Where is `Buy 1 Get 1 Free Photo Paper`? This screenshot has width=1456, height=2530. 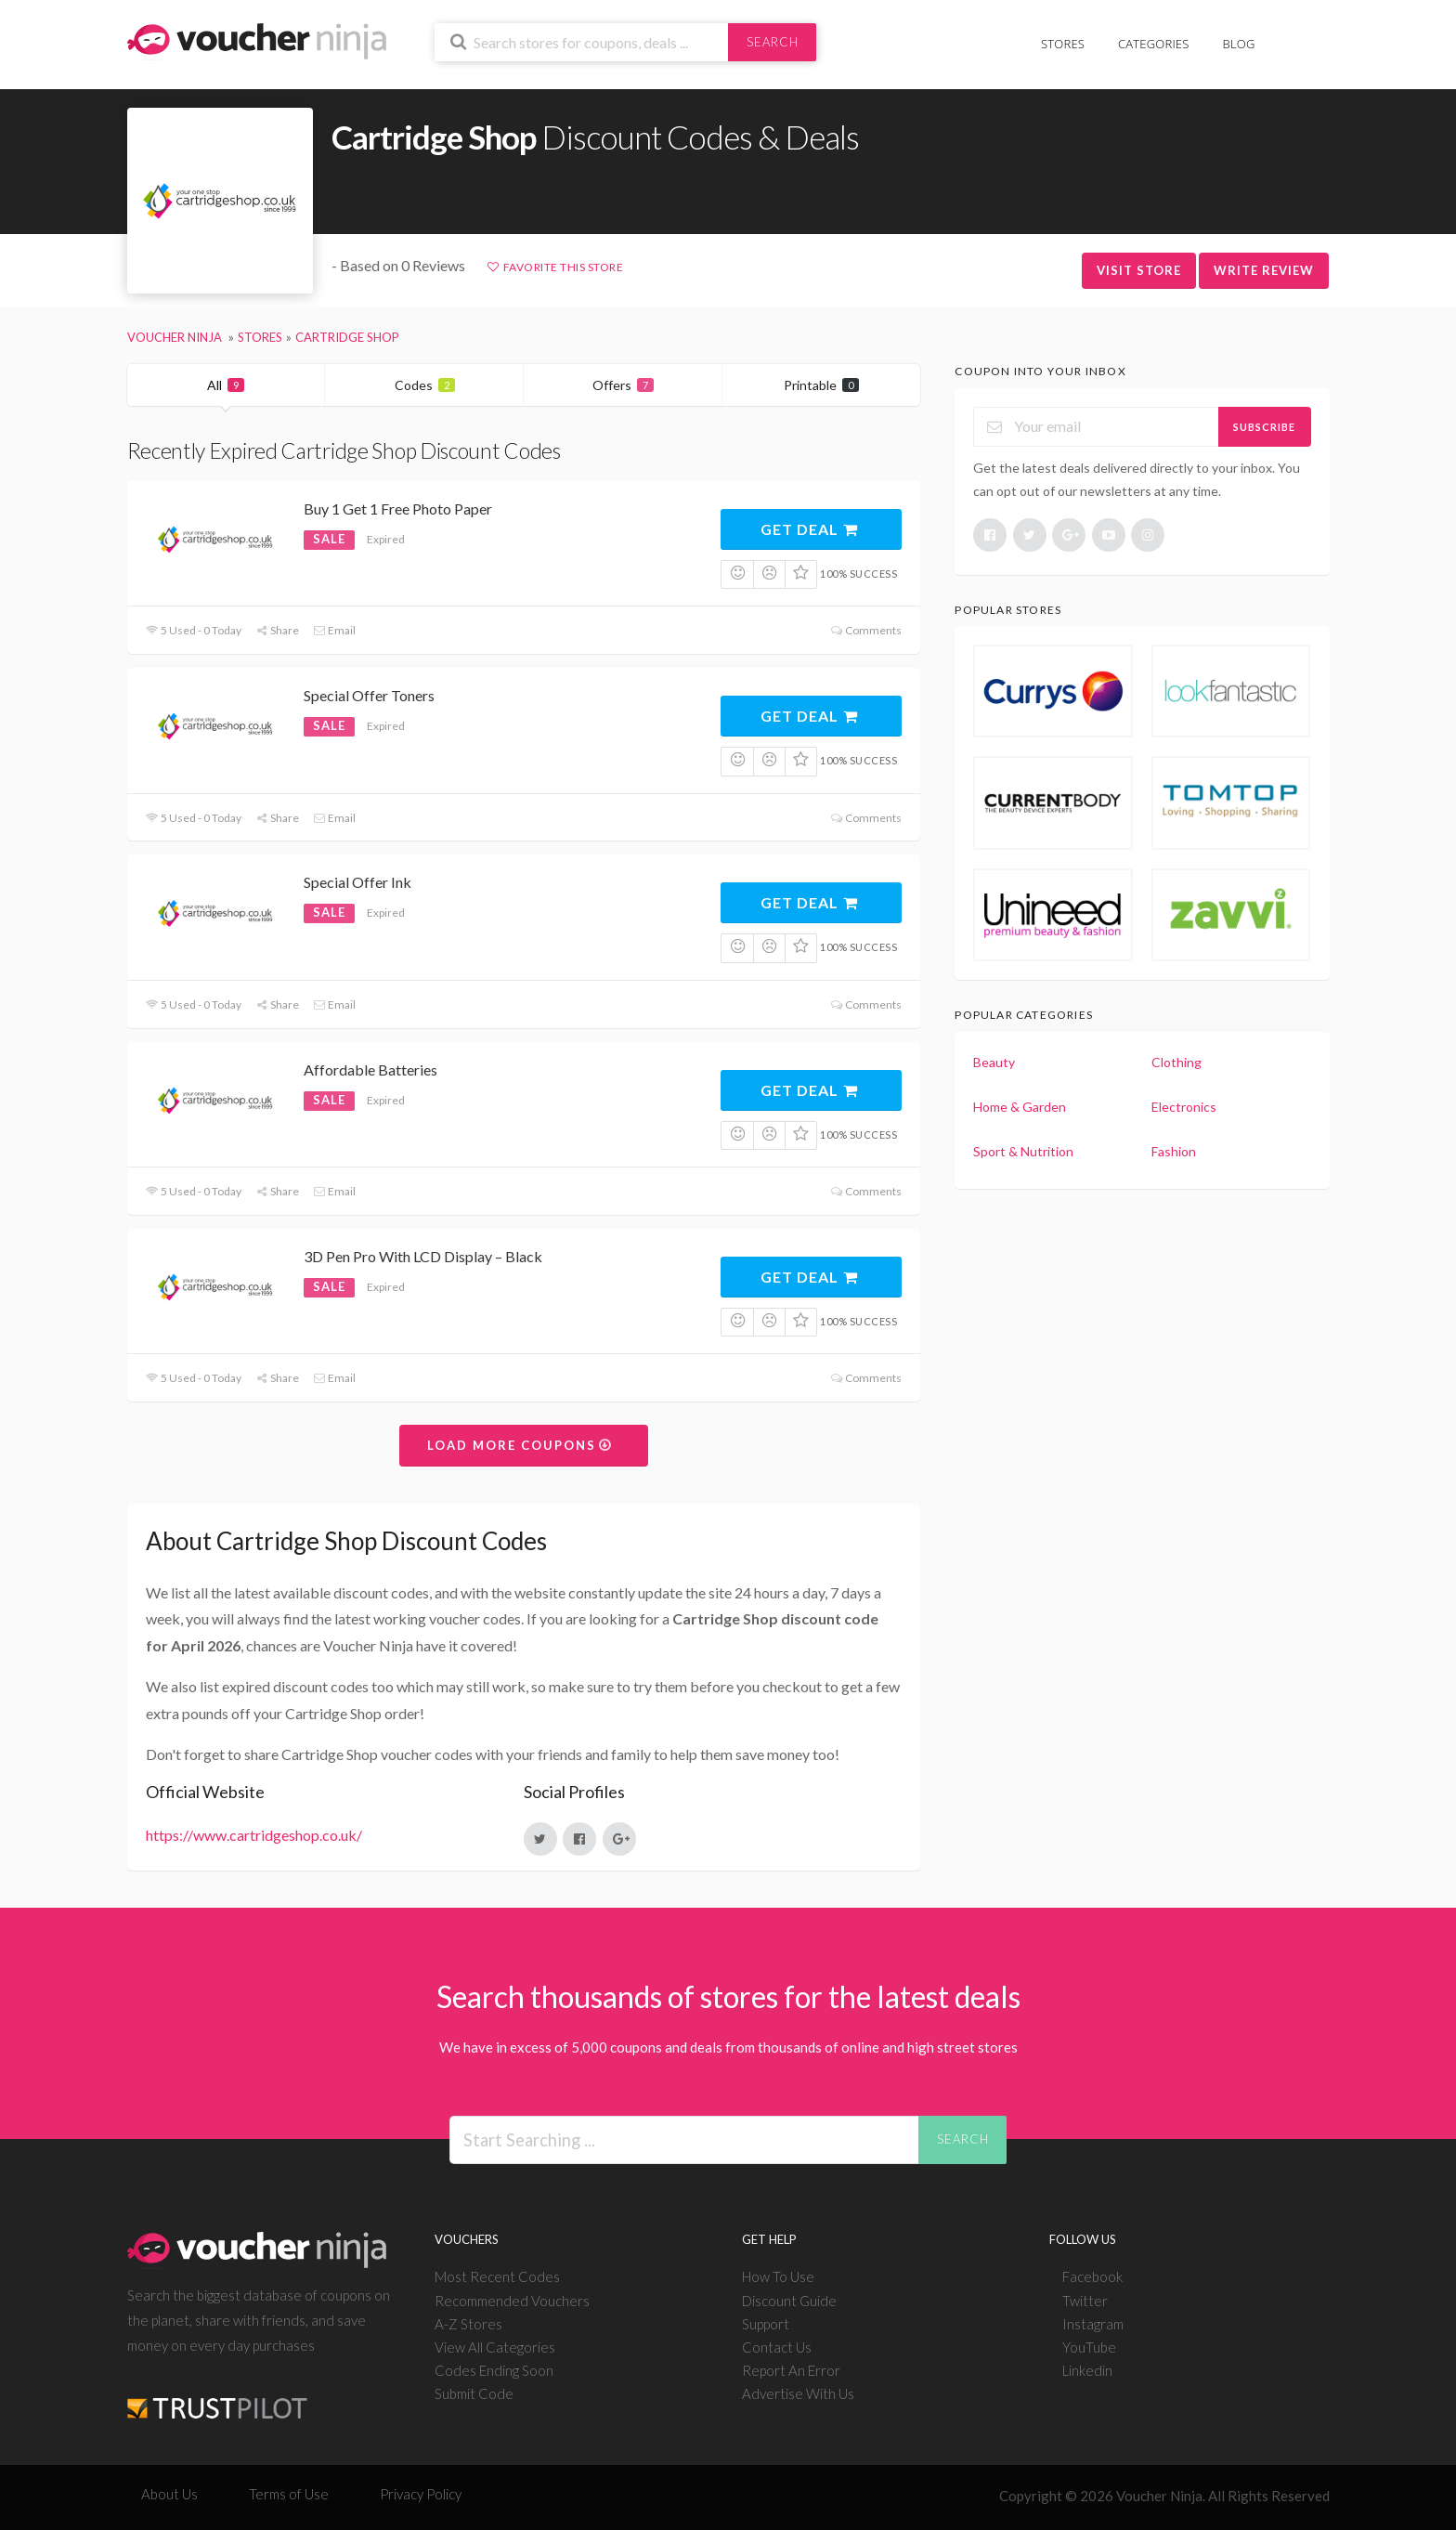
Buy 1 Get 1 Free Photo Paper is located at coordinates (398, 508).